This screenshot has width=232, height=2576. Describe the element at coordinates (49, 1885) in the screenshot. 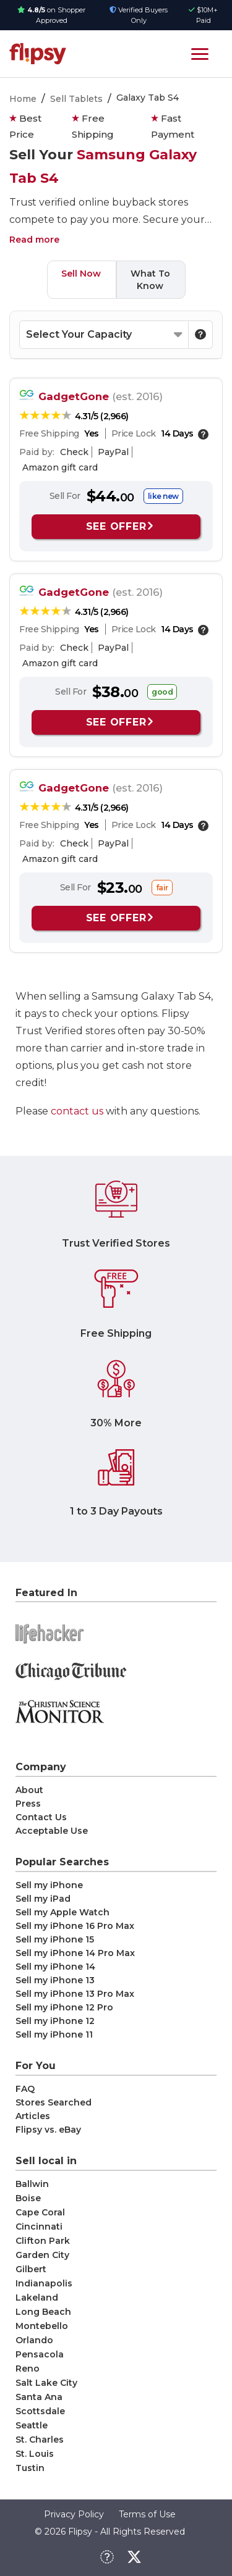

I see `Sell my iPhone` at that location.